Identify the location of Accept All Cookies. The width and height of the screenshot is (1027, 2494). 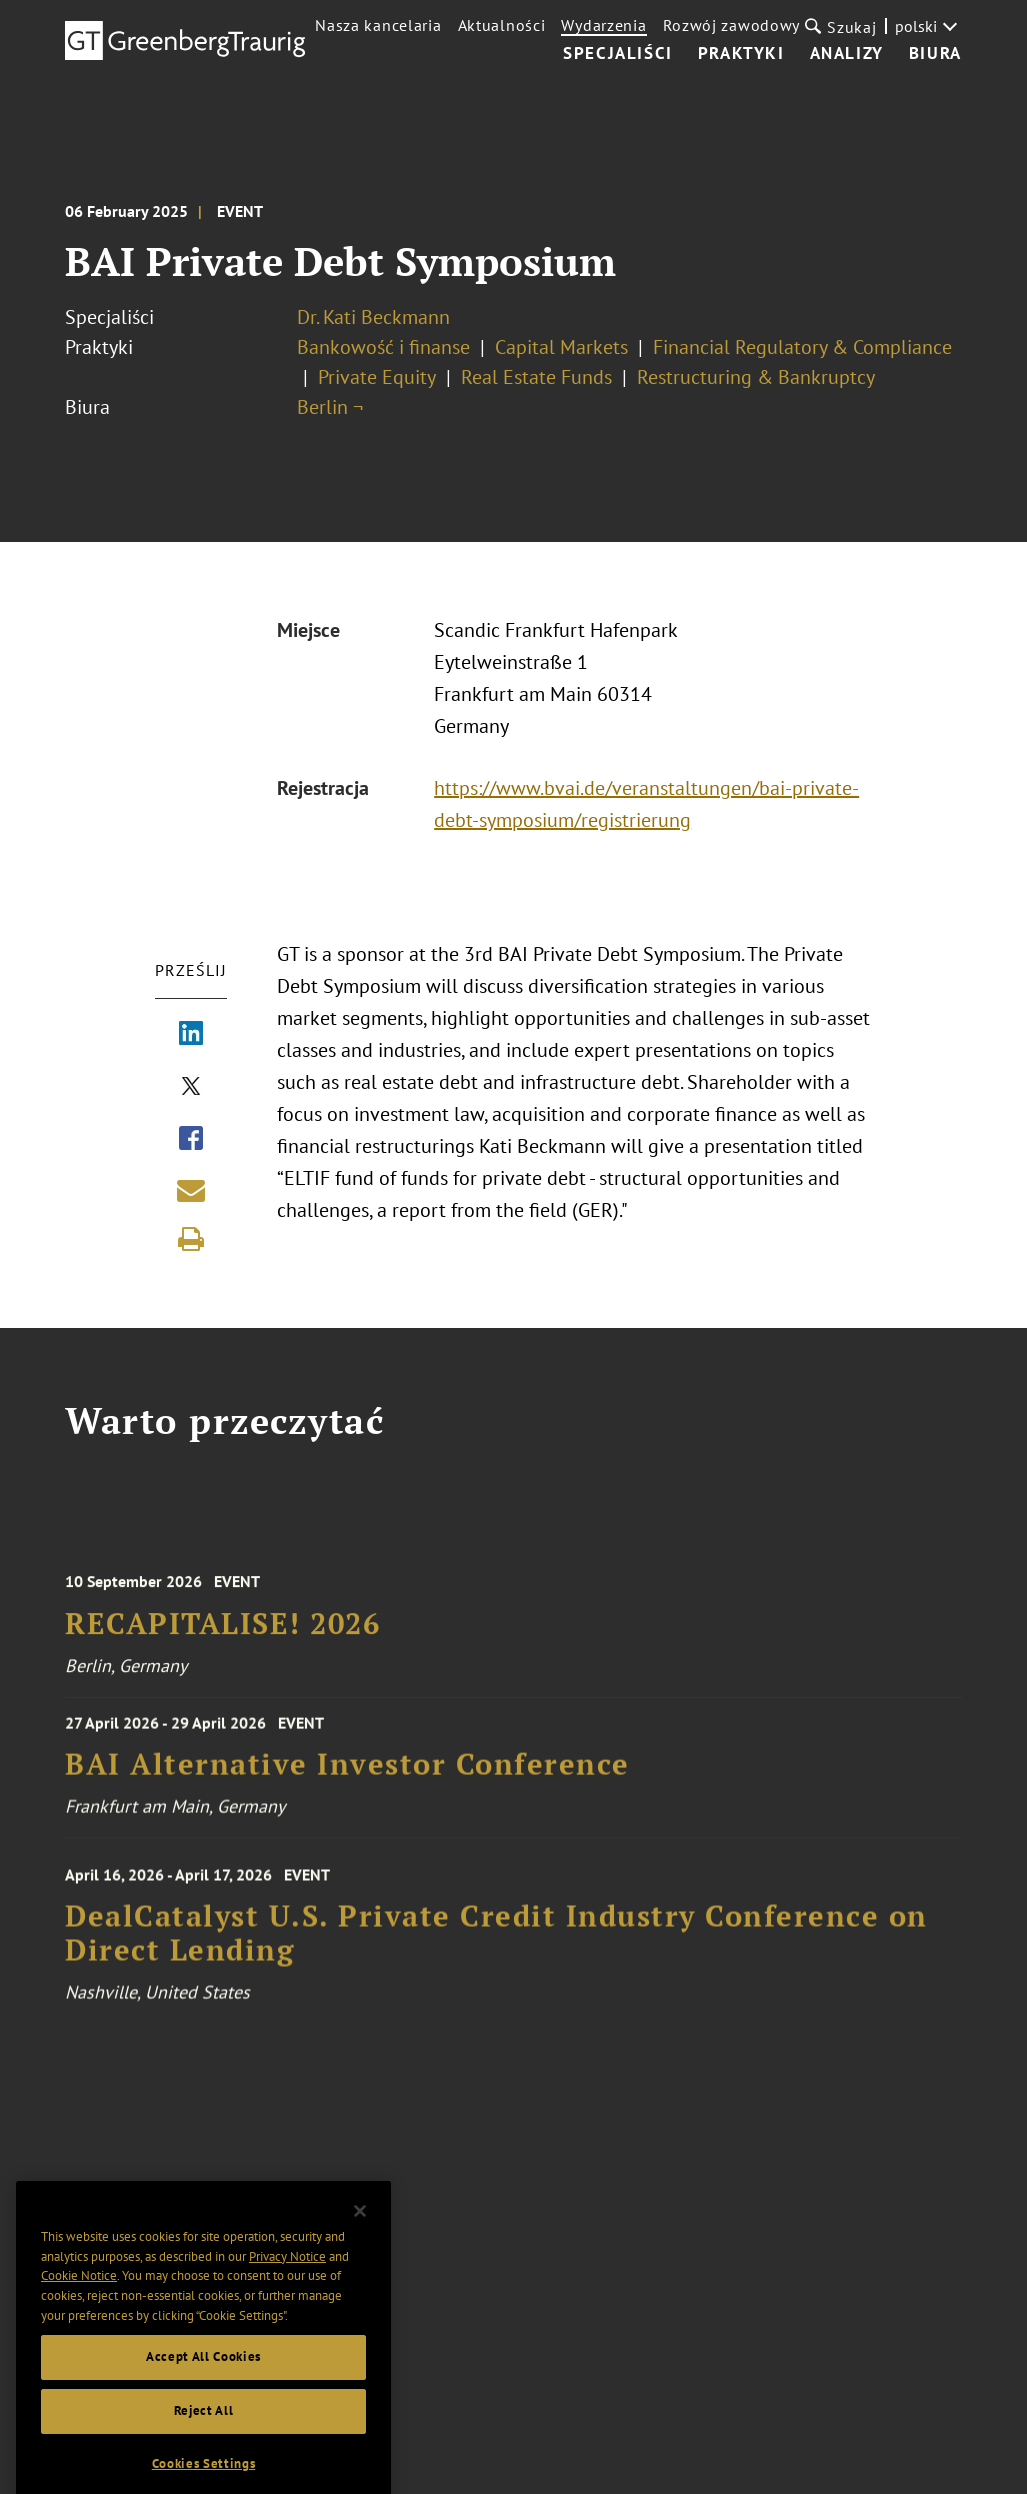
(203, 2385).